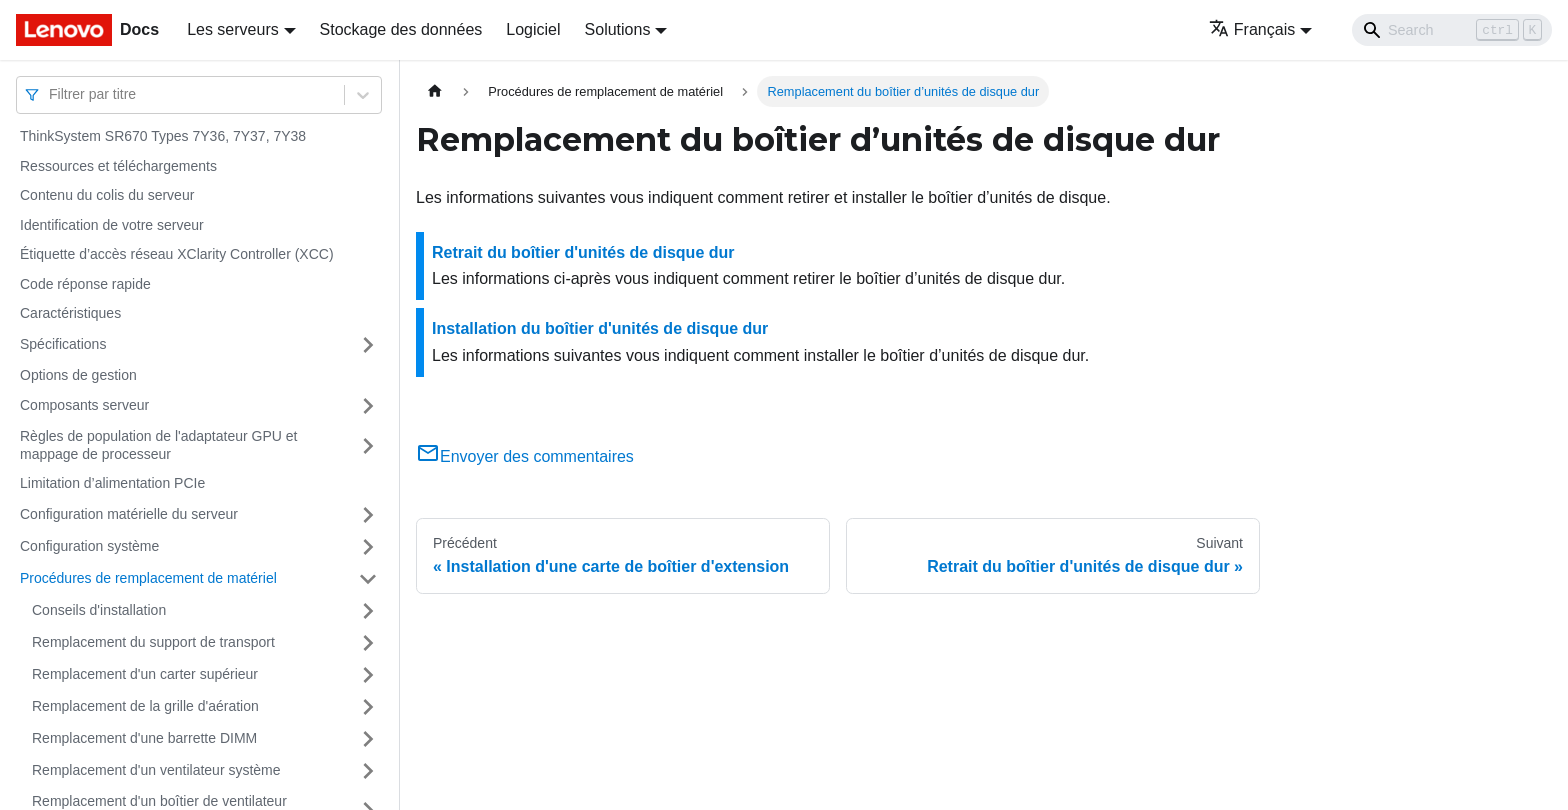  I want to click on [Page d'accueil], so click(435, 91).